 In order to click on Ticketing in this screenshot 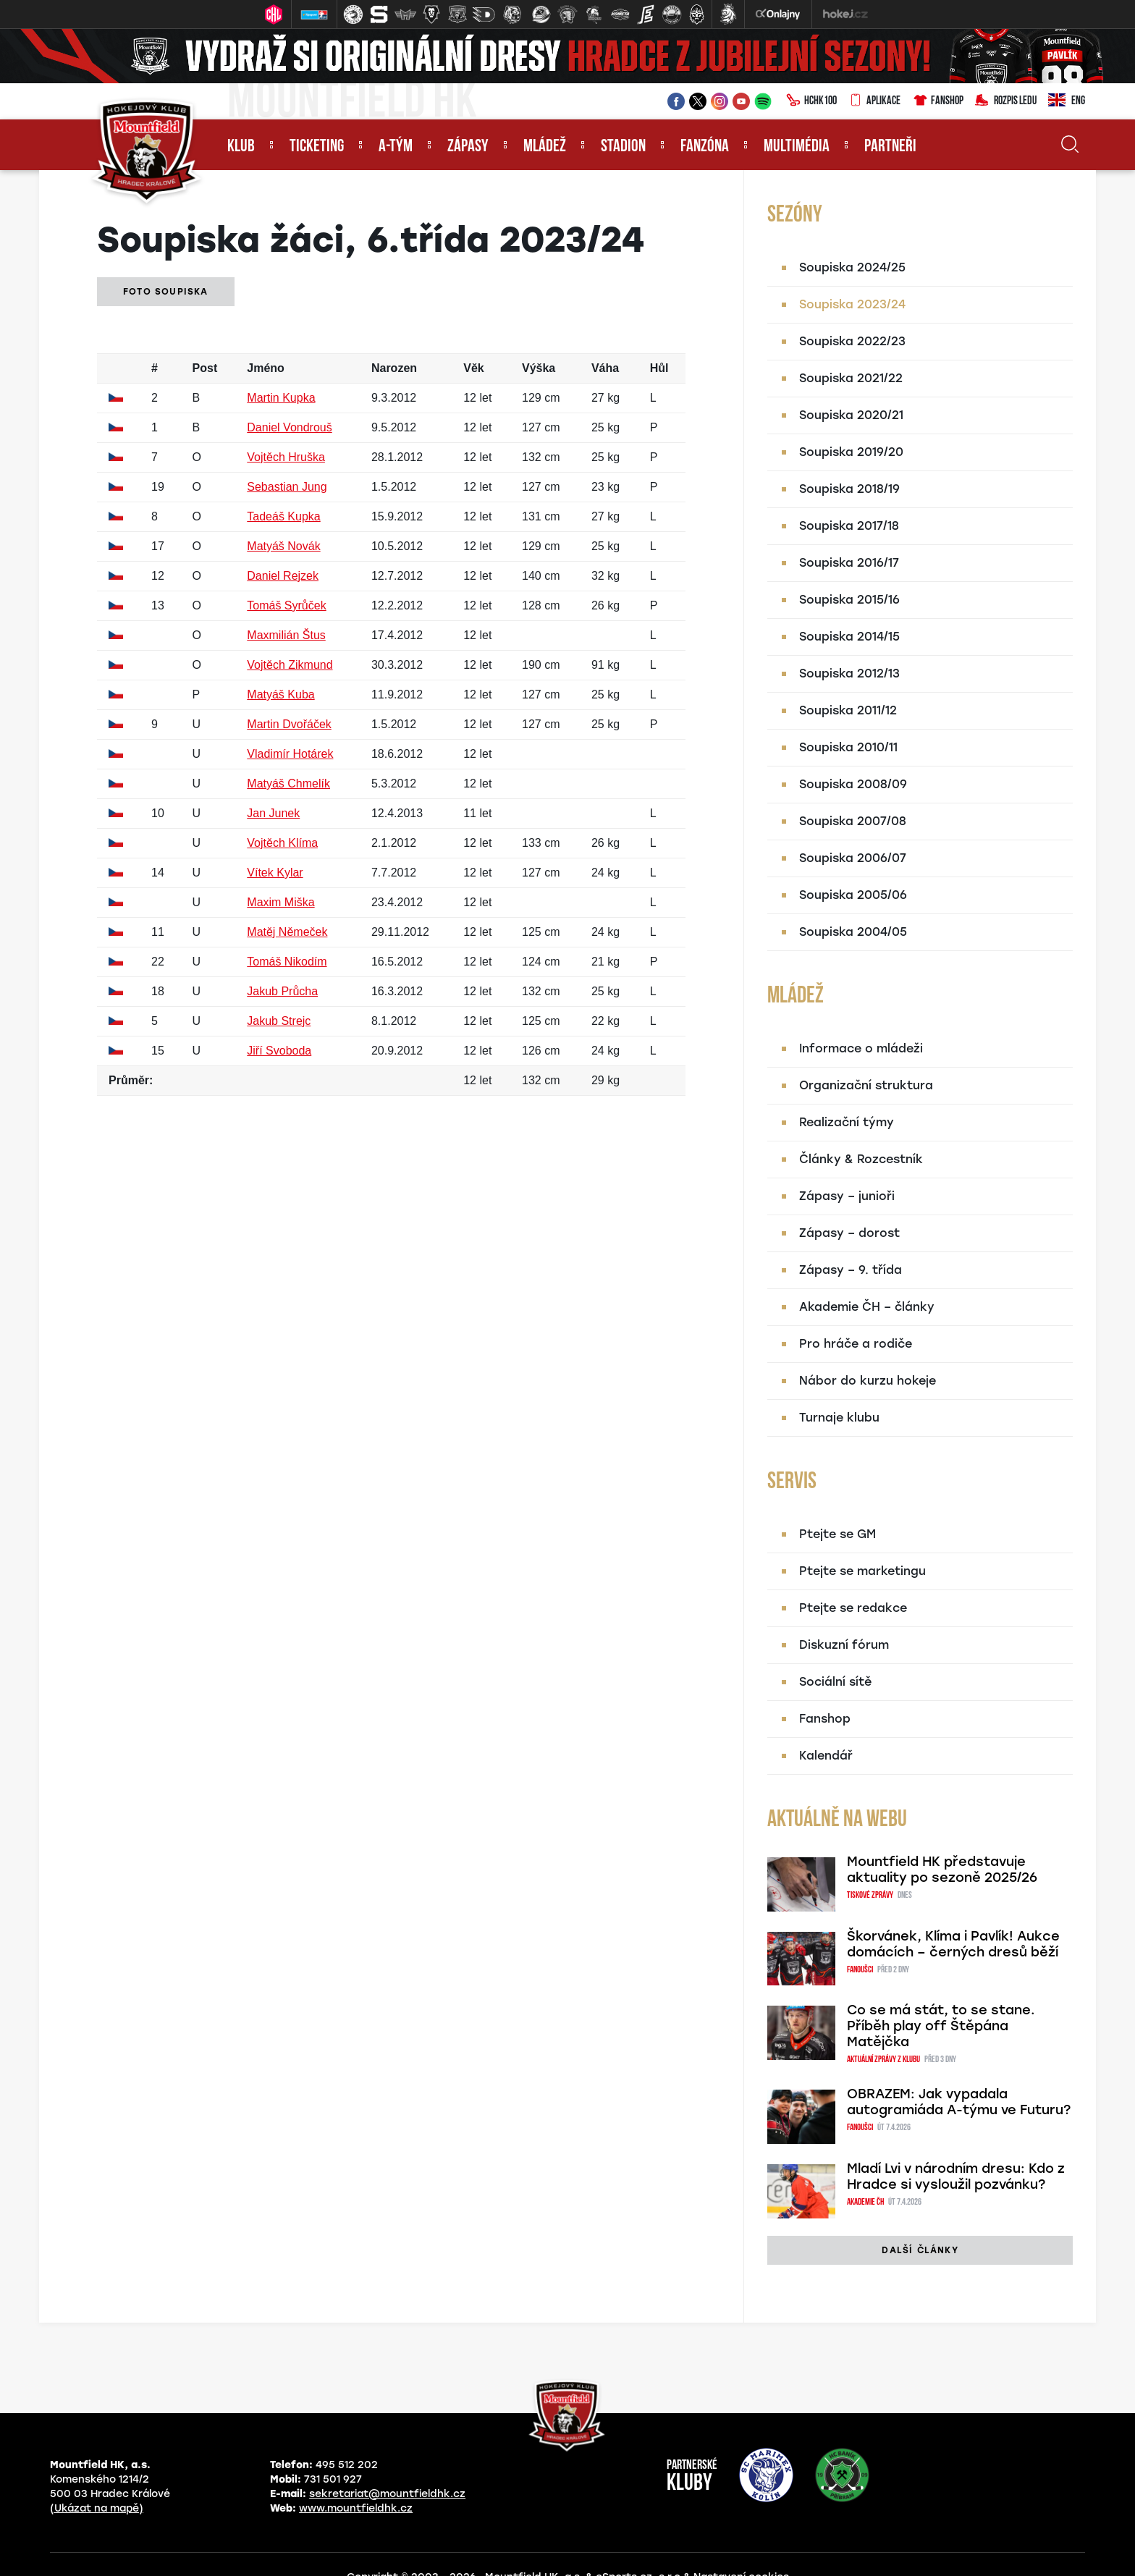, I will do `click(317, 147)`.